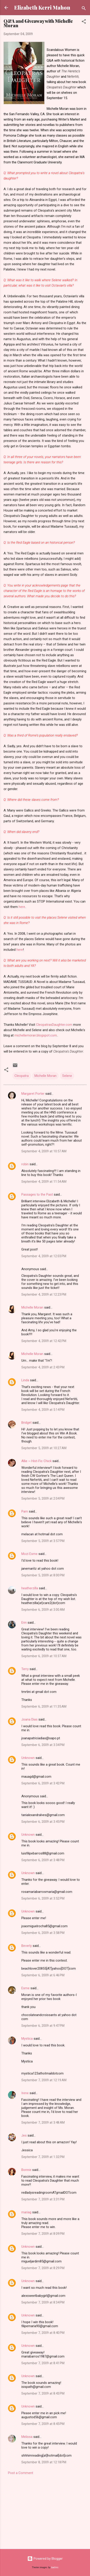 The width and height of the screenshot is (90, 2576). I want to click on Jes, so click(24, 2135).